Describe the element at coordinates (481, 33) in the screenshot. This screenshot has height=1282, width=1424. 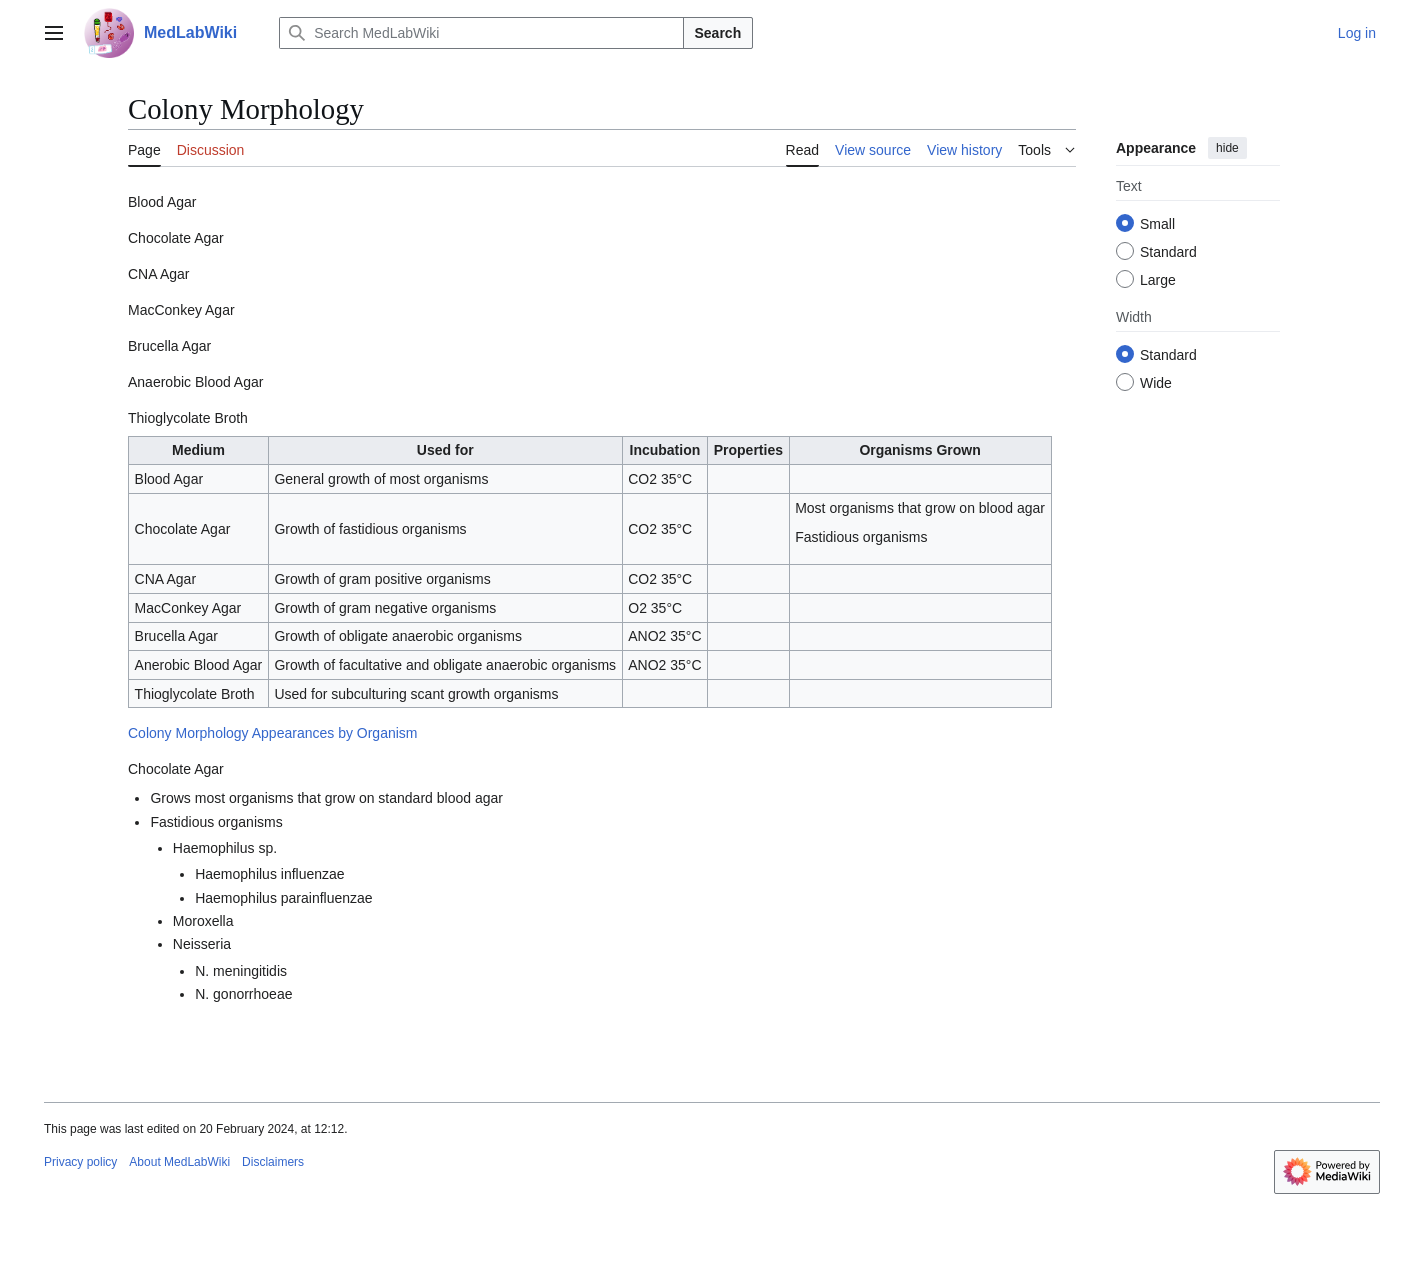
I see `[Search MedLabWiki]` at that location.